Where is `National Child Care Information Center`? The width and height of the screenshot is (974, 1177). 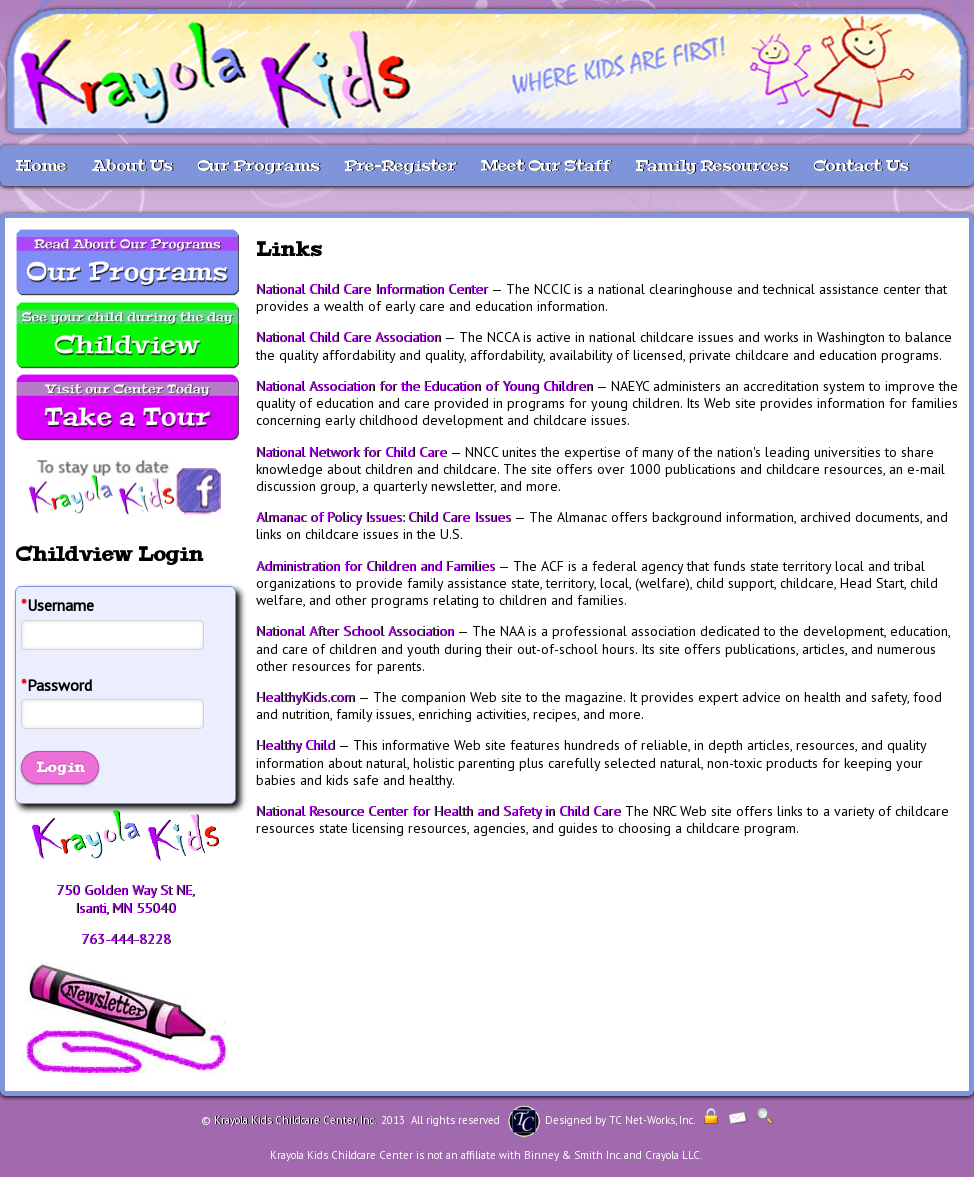
National Child Care Information Center is located at coordinates (372, 289).